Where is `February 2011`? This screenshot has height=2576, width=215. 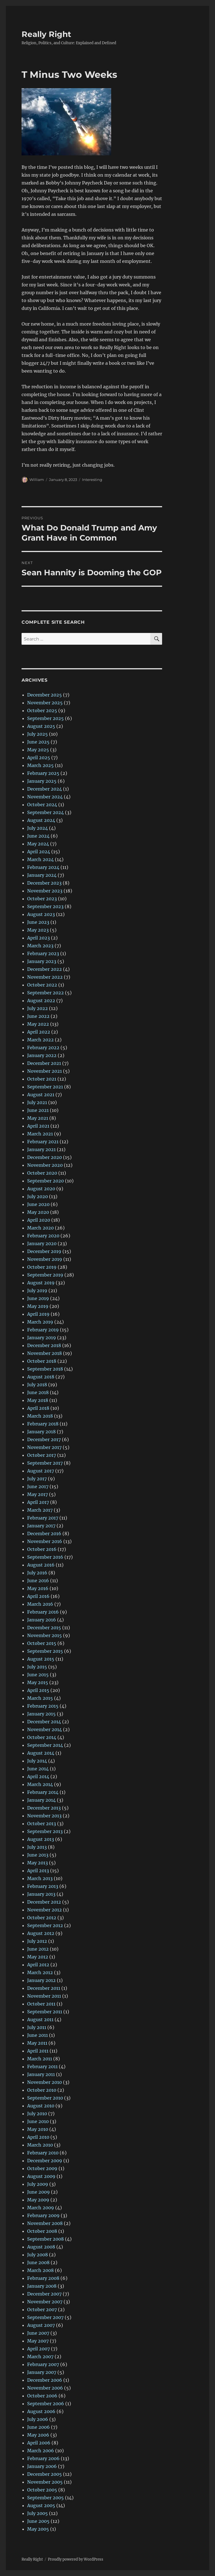
February 2011 is located at coordinates (42, 2066).